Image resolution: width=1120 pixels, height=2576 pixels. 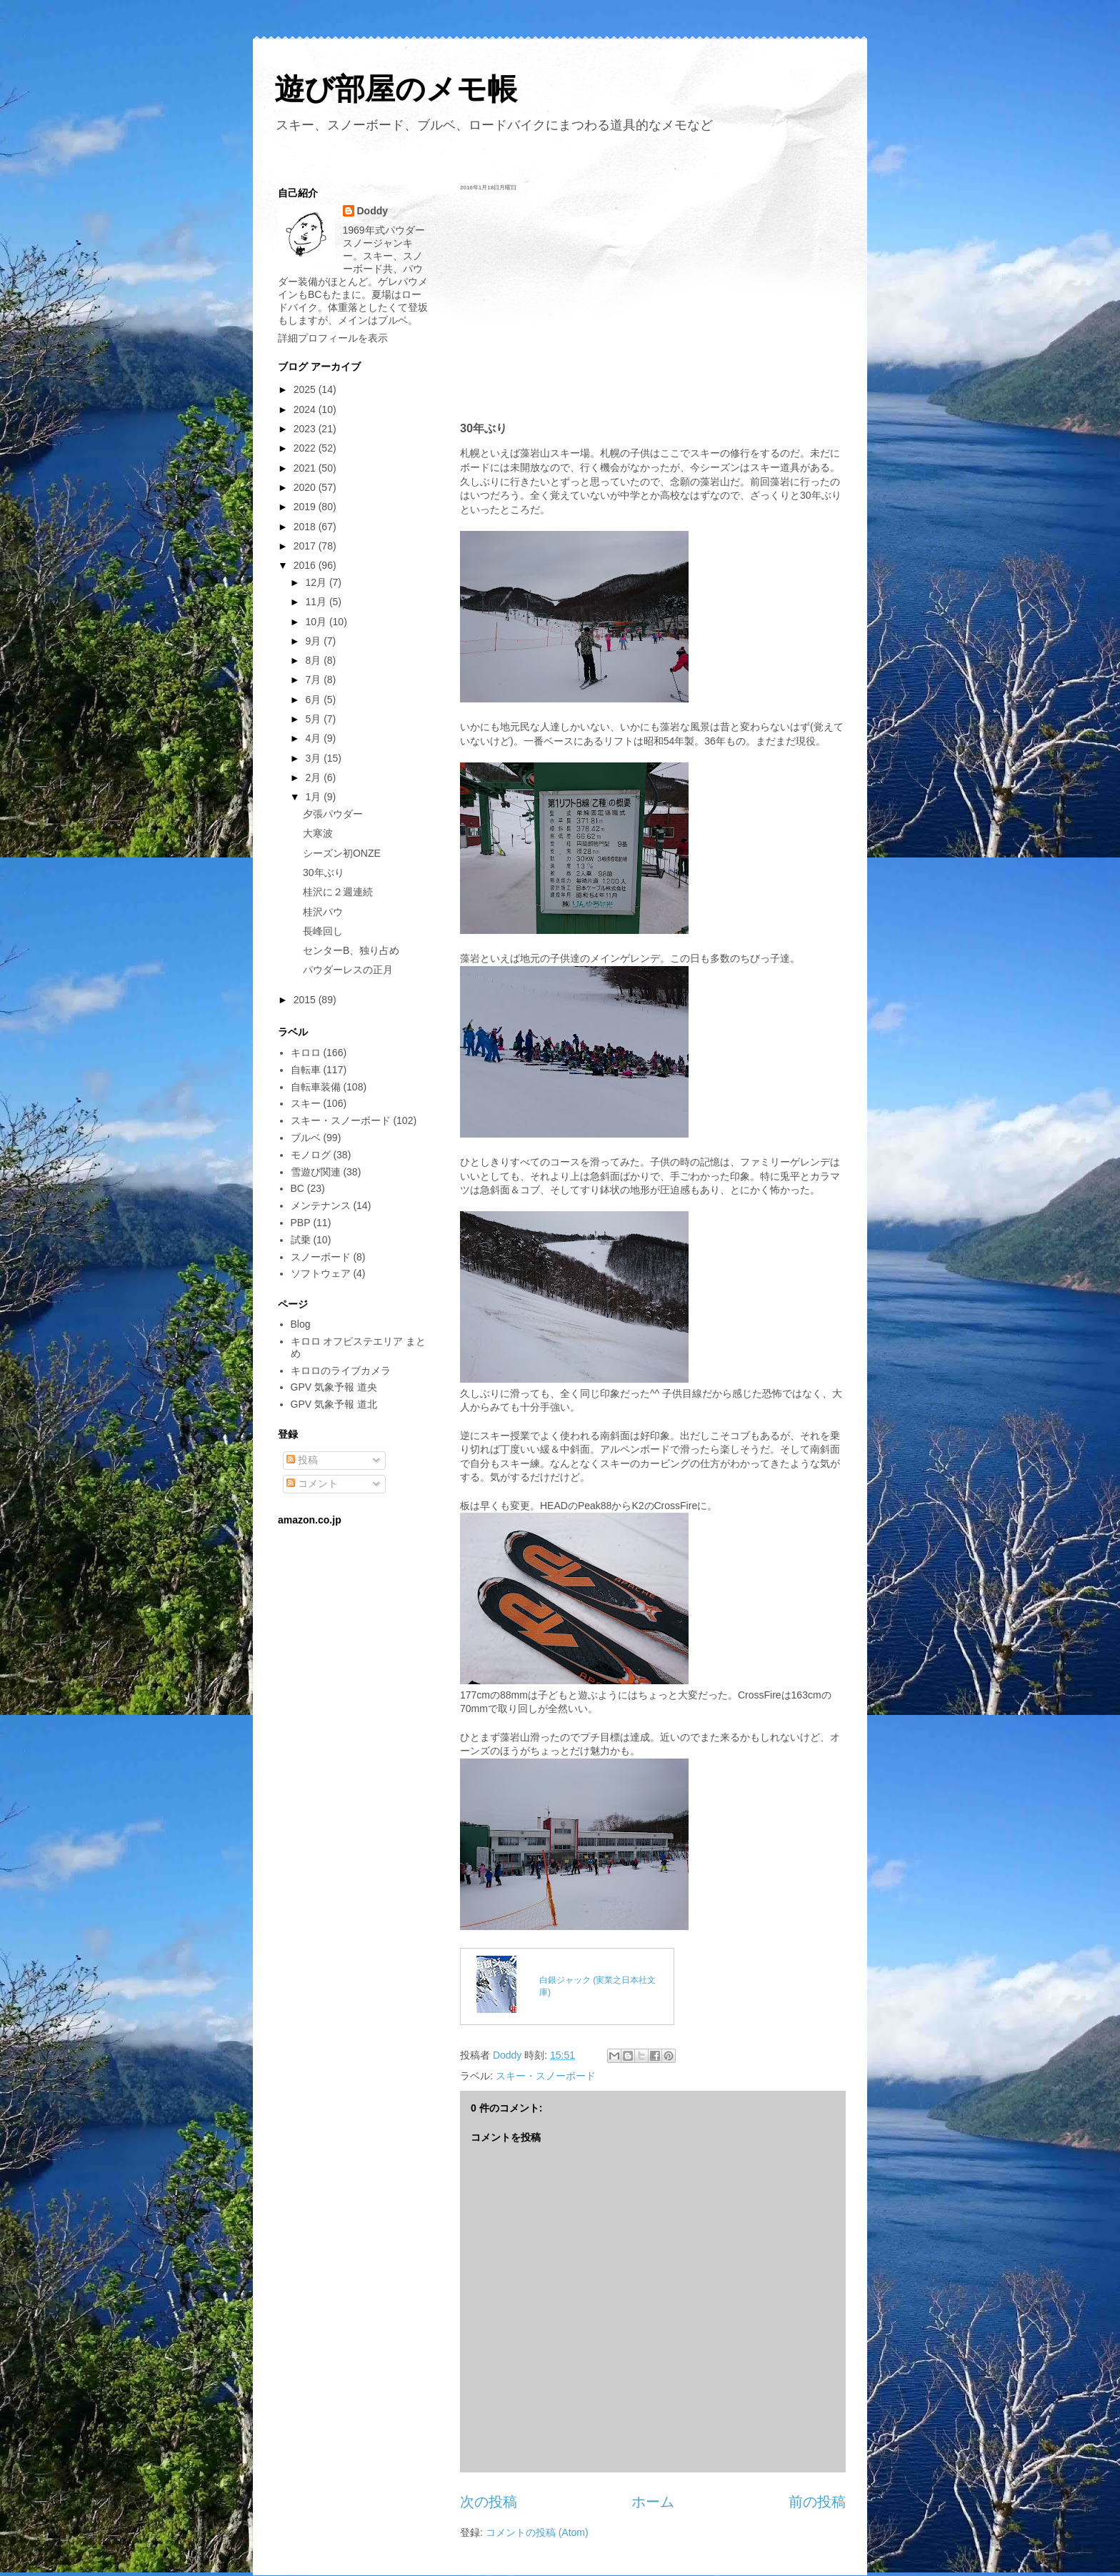 I want to click on 2月, so click(x=314, y=777).